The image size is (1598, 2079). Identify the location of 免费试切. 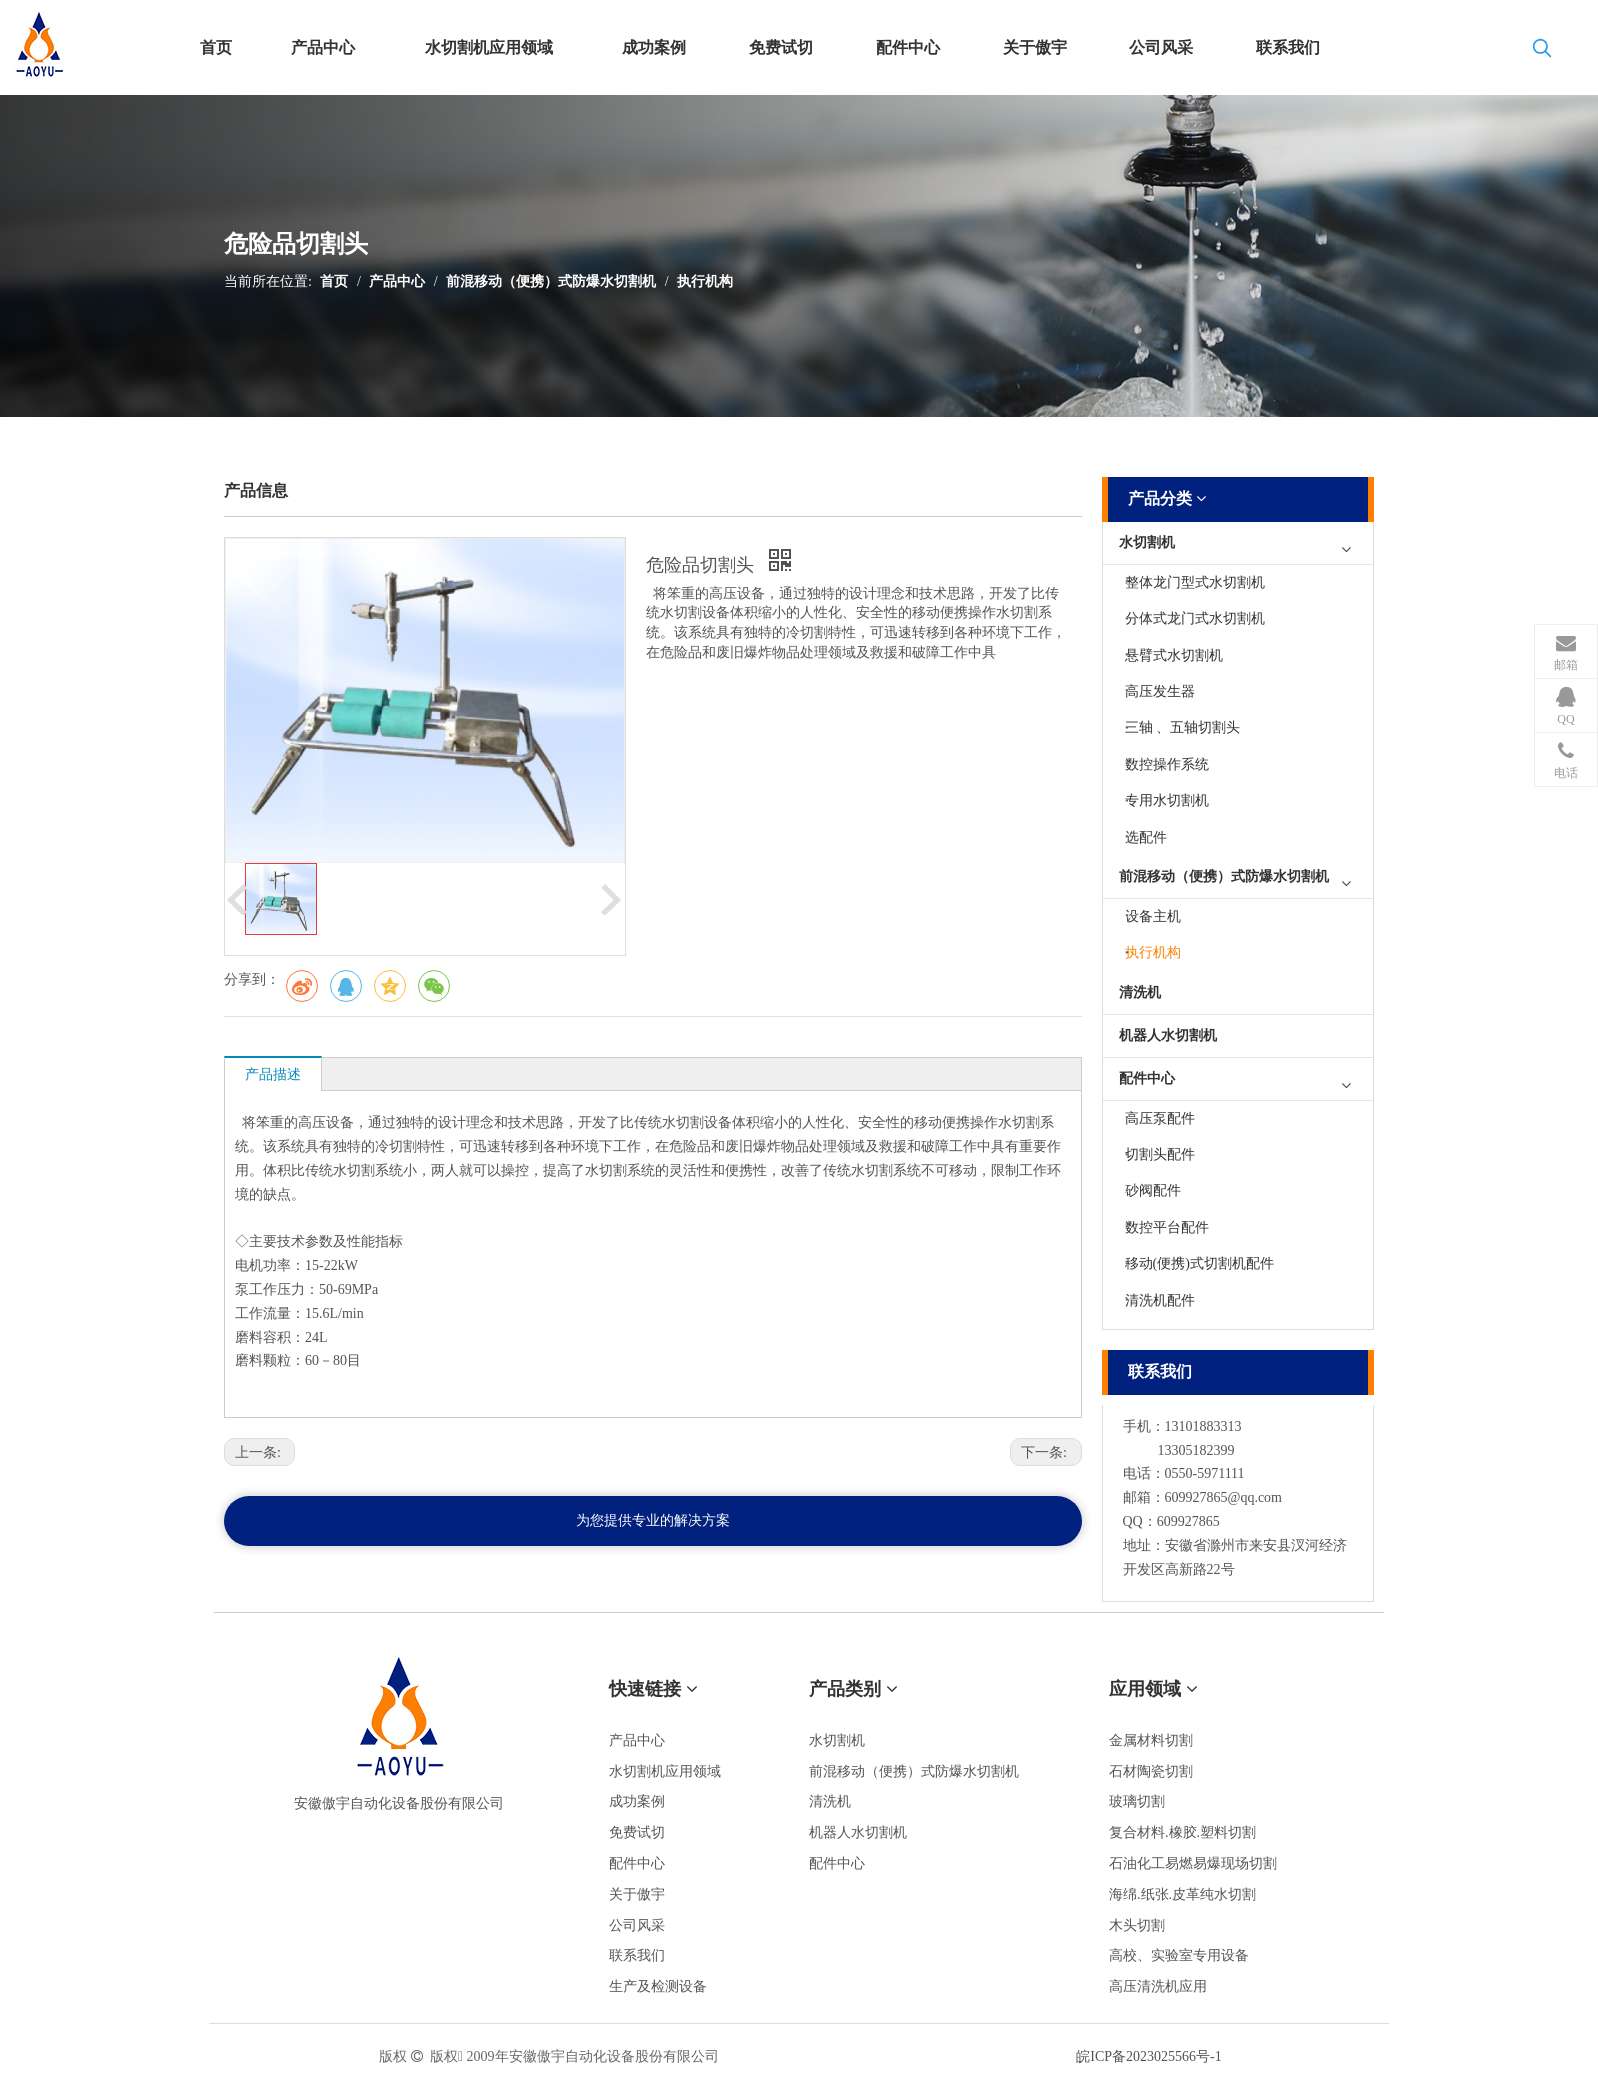
(637, 1832).